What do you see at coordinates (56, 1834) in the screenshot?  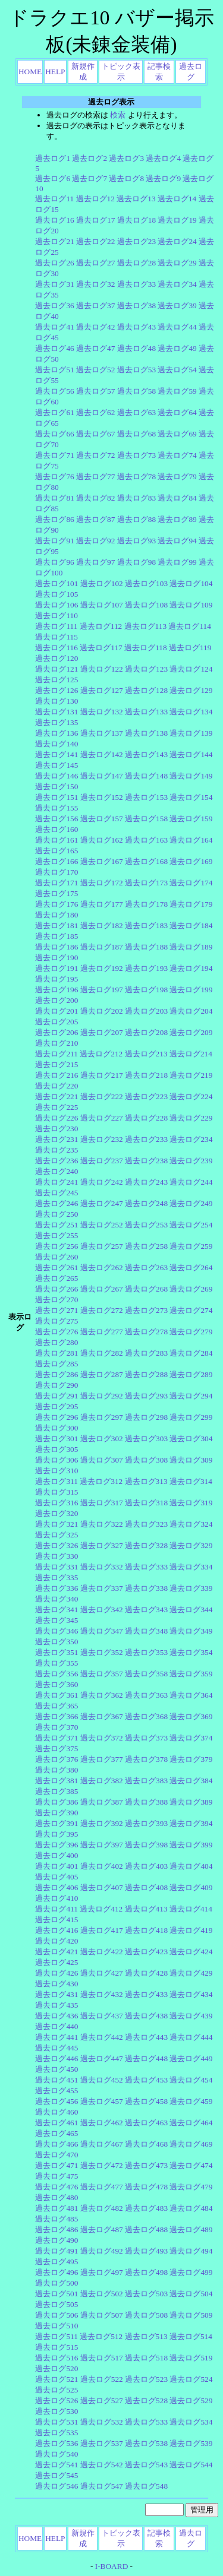 I see `過去ログ395` at bounding box center [56, 1834].